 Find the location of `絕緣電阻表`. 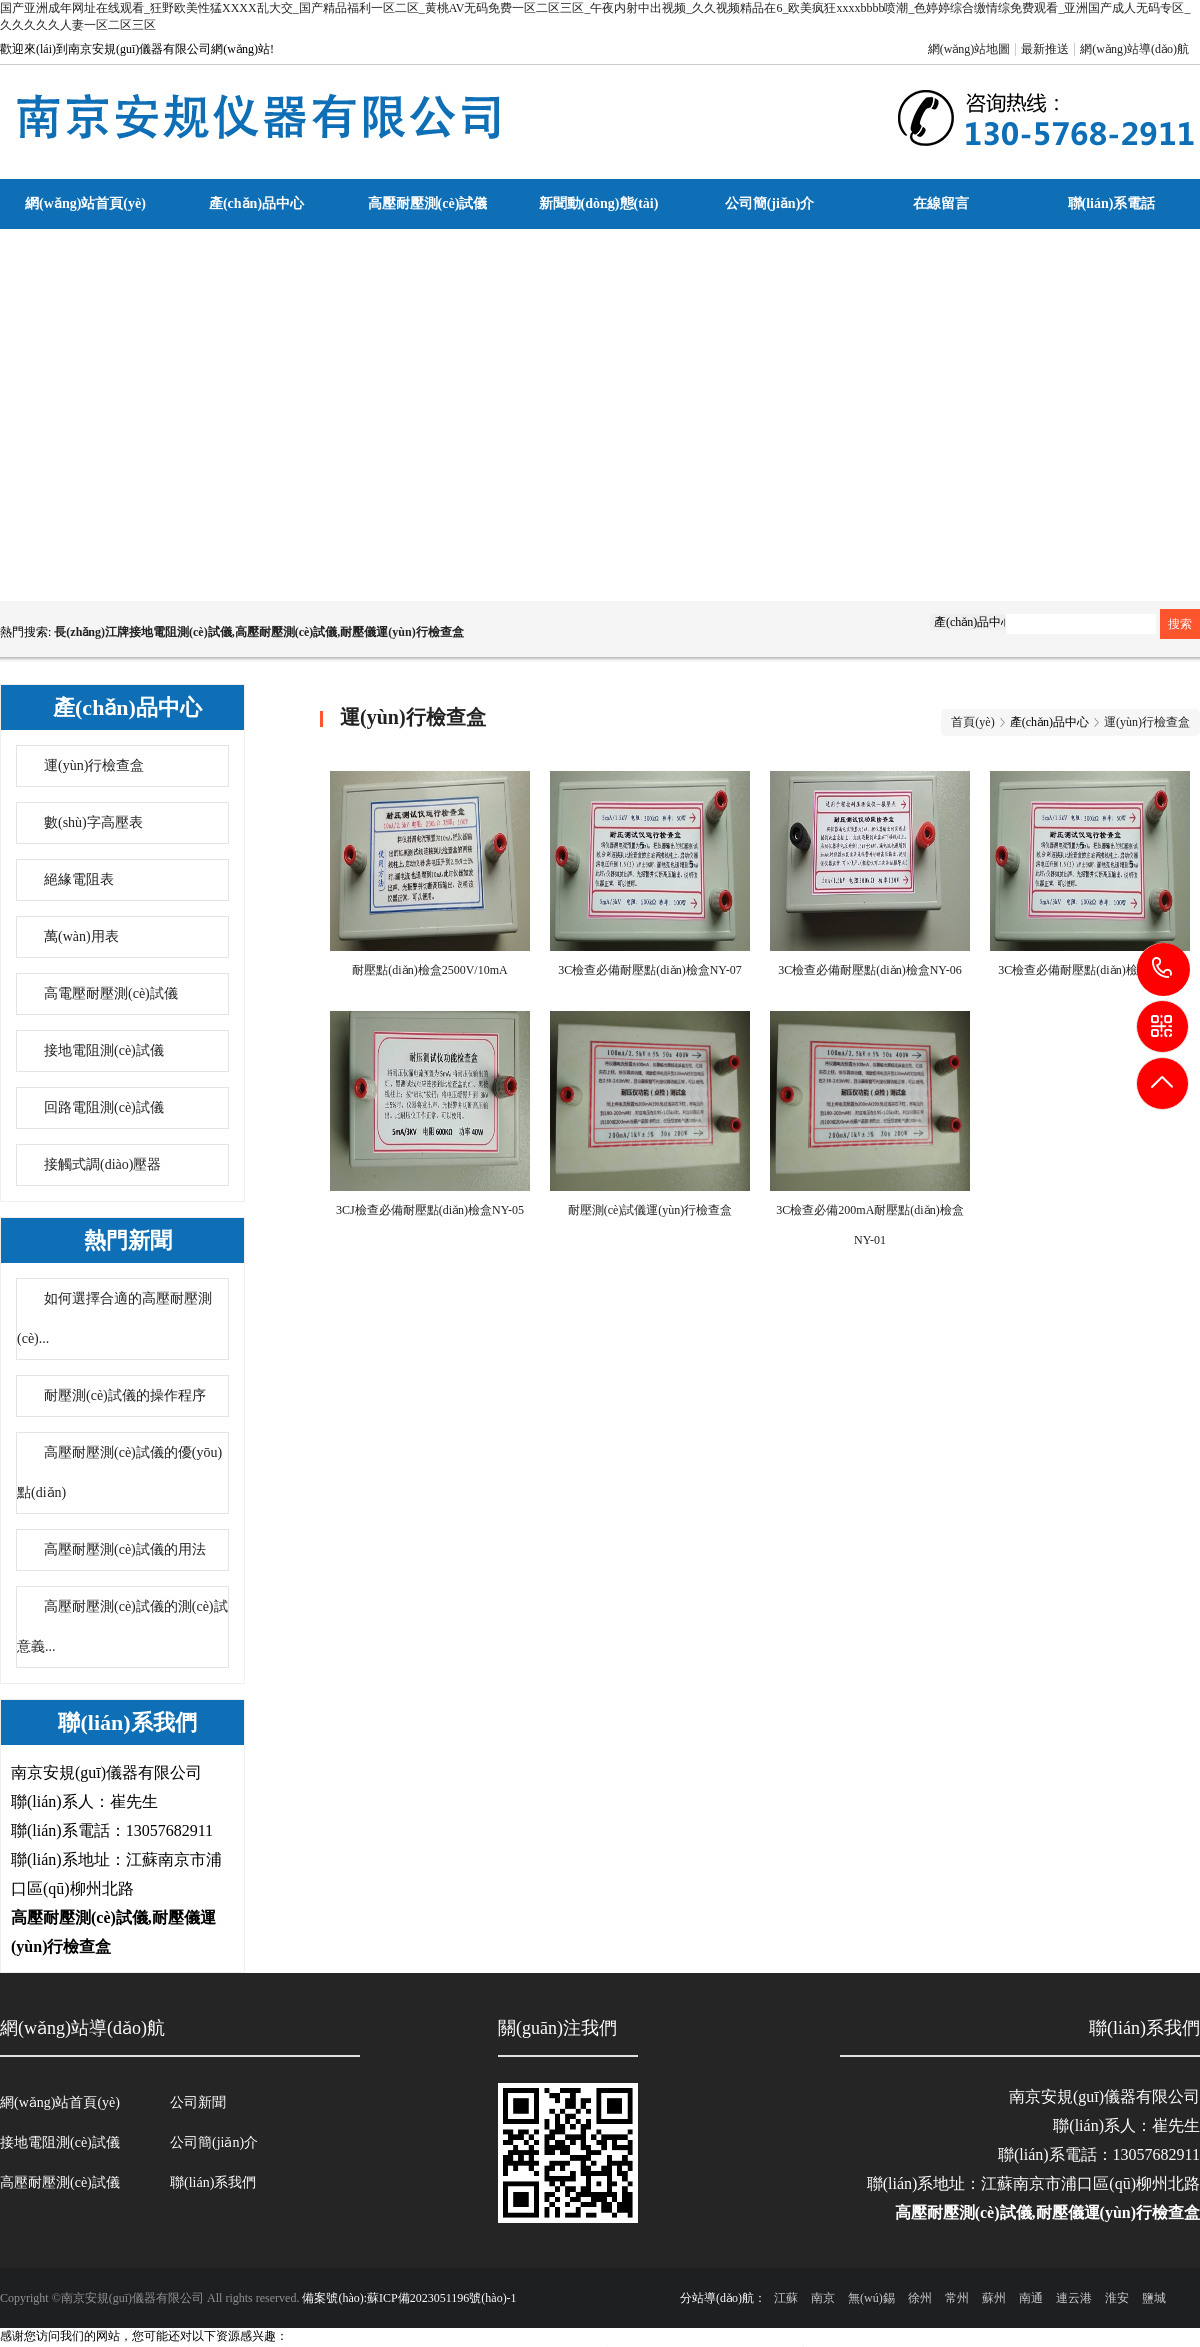

絕緣電阻表 is located at coordinates (79, 879).